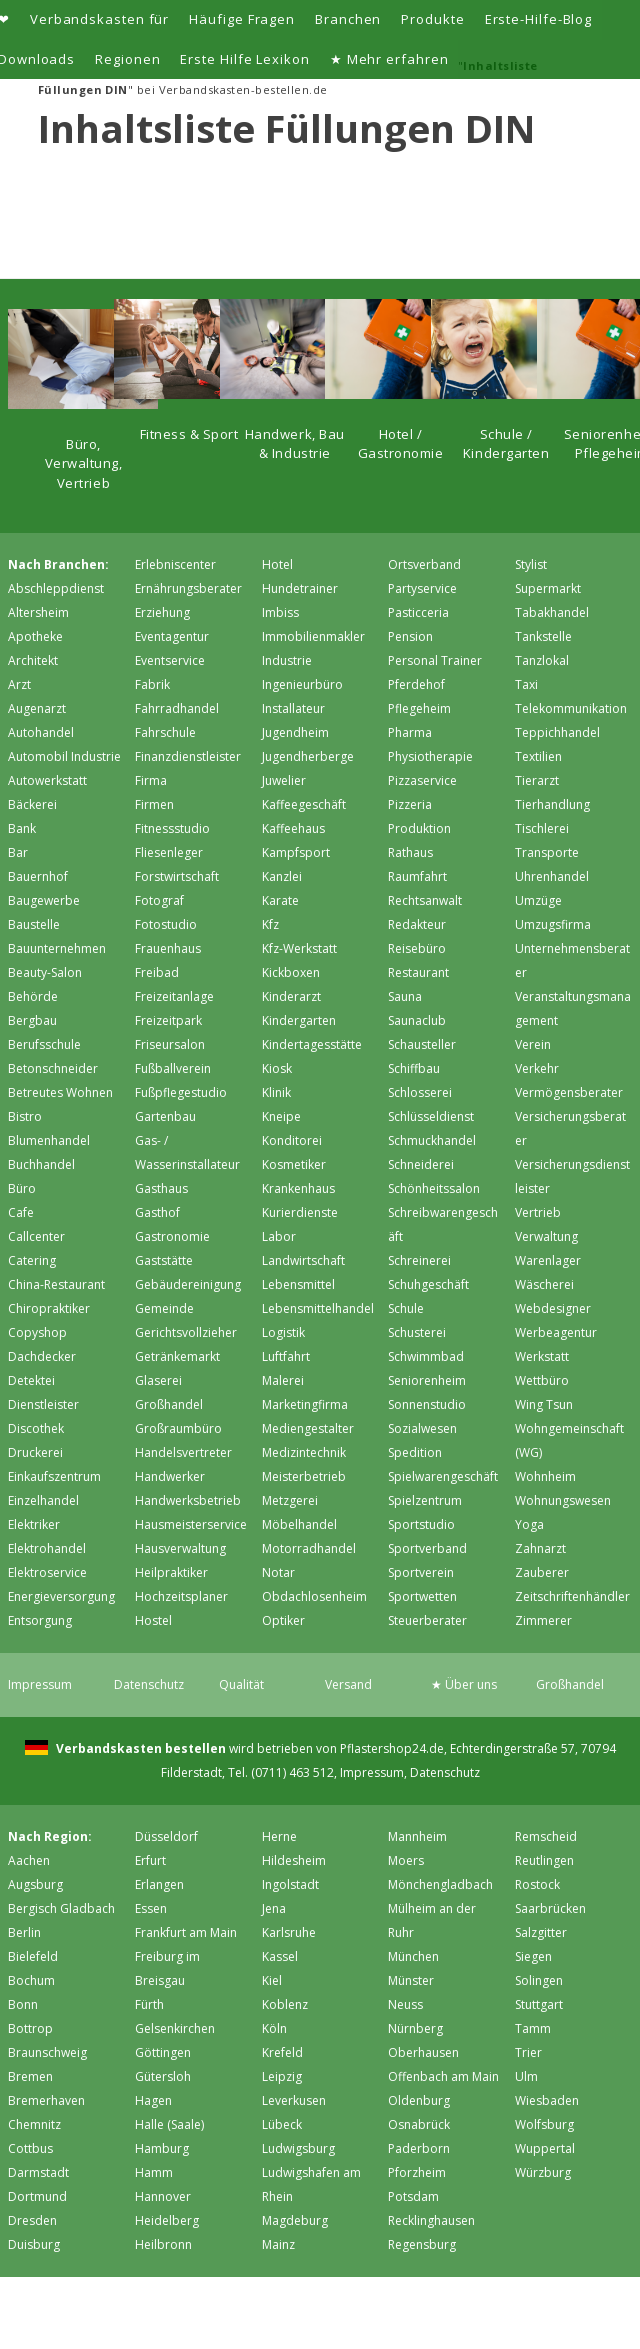 The image size is (640, 2349). Describe the element at coordinates (157, 1212) in the screenshot. I see `Gasthof` at that location.